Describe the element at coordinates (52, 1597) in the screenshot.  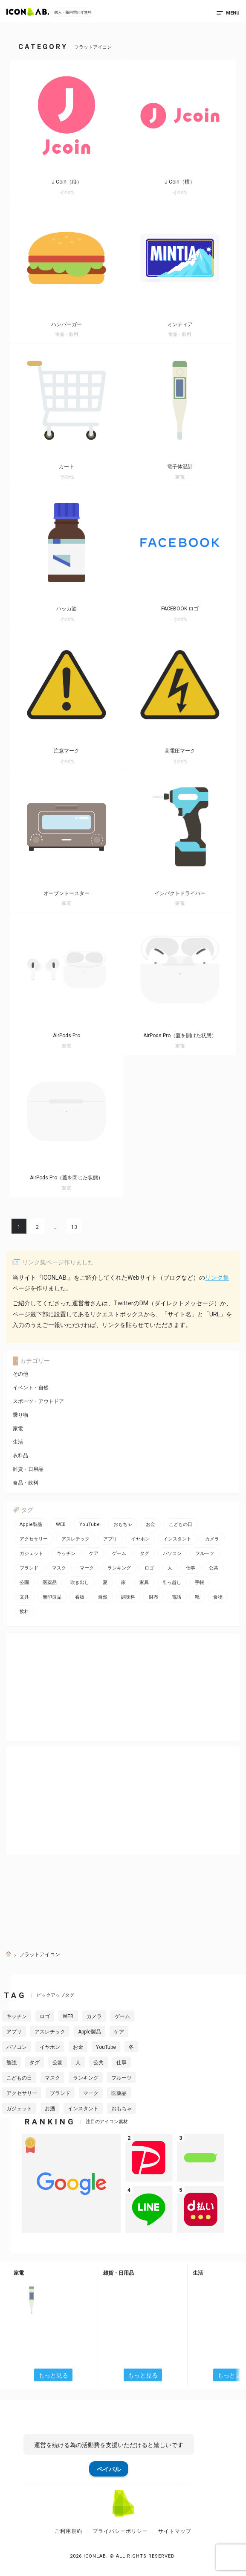
I see `無印良品 [無印良品 (1個の項目)]` at that location.